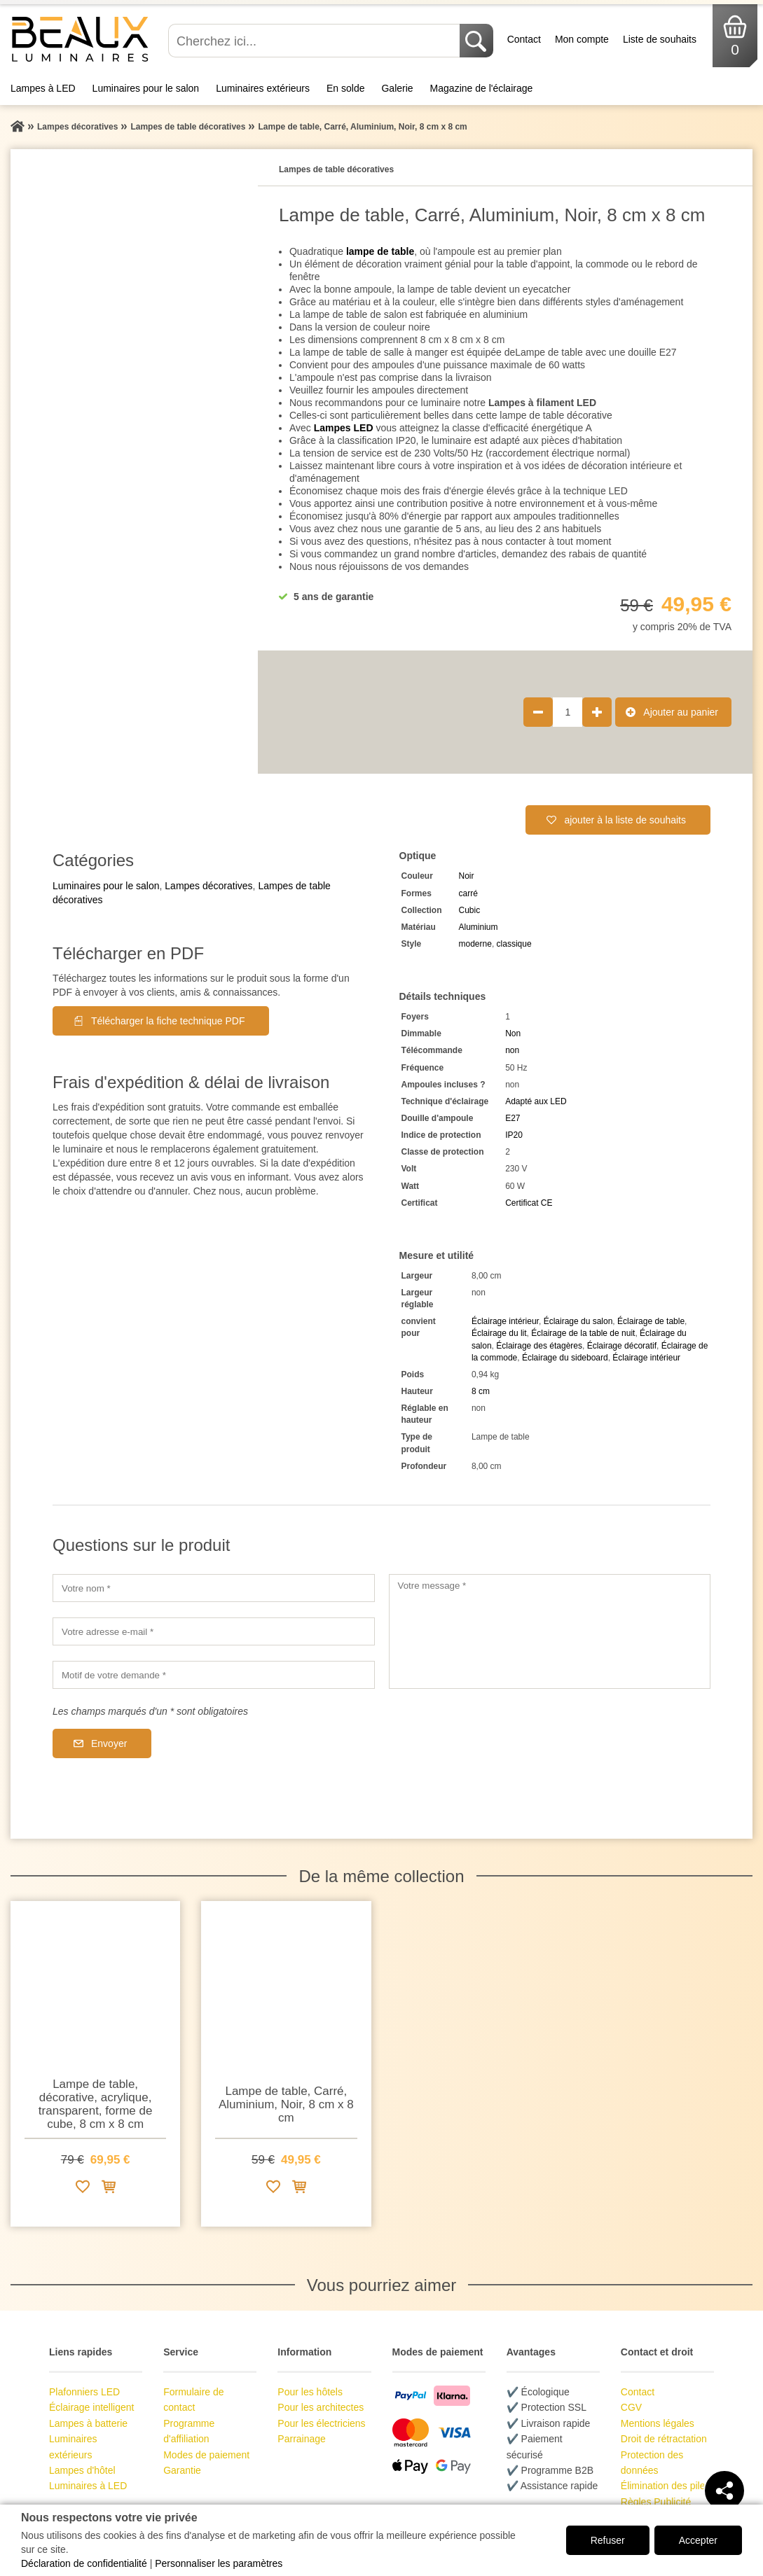 The image size is (763, 2576). What do you see at coordinates (724, 2491) in the screenshot?
I see `[Teilen]` at bounding box center [724, 2491].